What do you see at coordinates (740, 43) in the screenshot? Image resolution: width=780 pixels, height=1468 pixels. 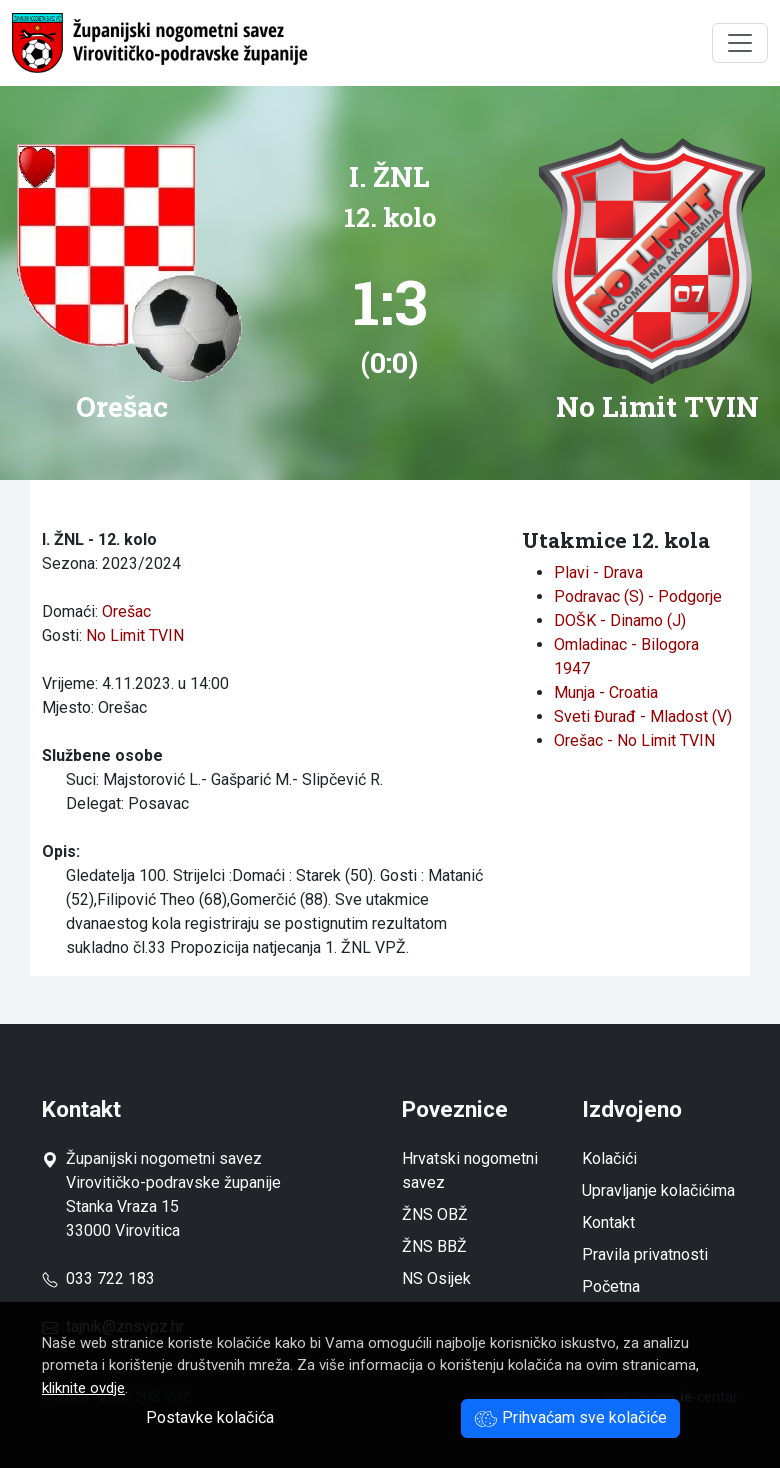 I see `[Toggle navigation]` at bounding box center [740, 43].